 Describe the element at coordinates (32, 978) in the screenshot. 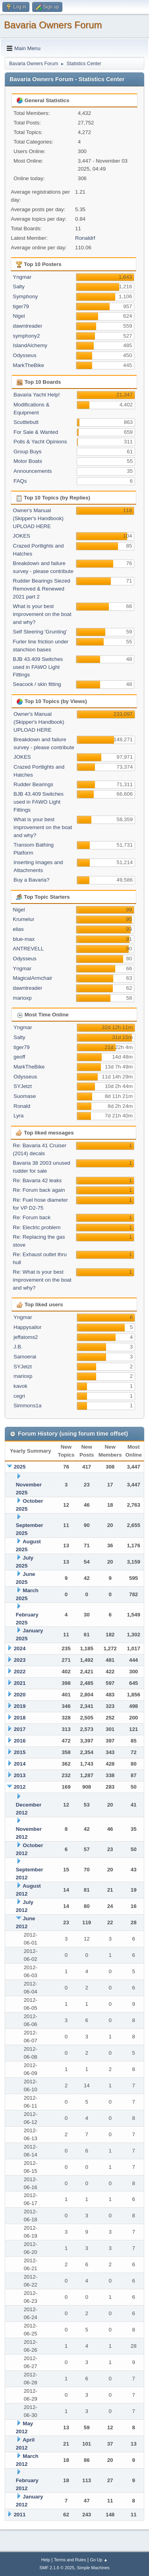

I see `MagicalArmchair` at that location.